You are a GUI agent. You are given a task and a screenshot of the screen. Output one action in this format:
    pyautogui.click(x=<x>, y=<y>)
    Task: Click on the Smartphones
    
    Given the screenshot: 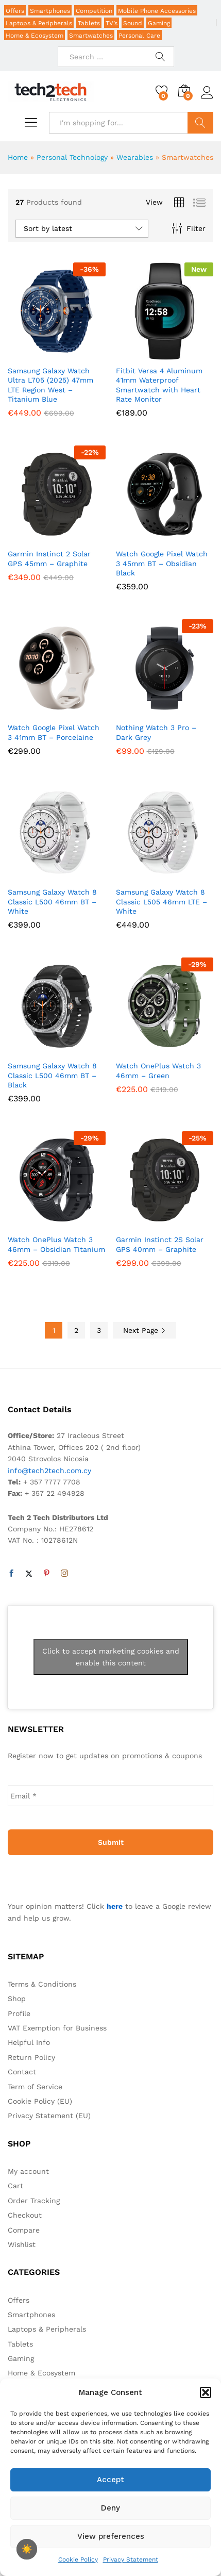 What is the action you would take?
    pyautogui.click(x=50, y=10)
    